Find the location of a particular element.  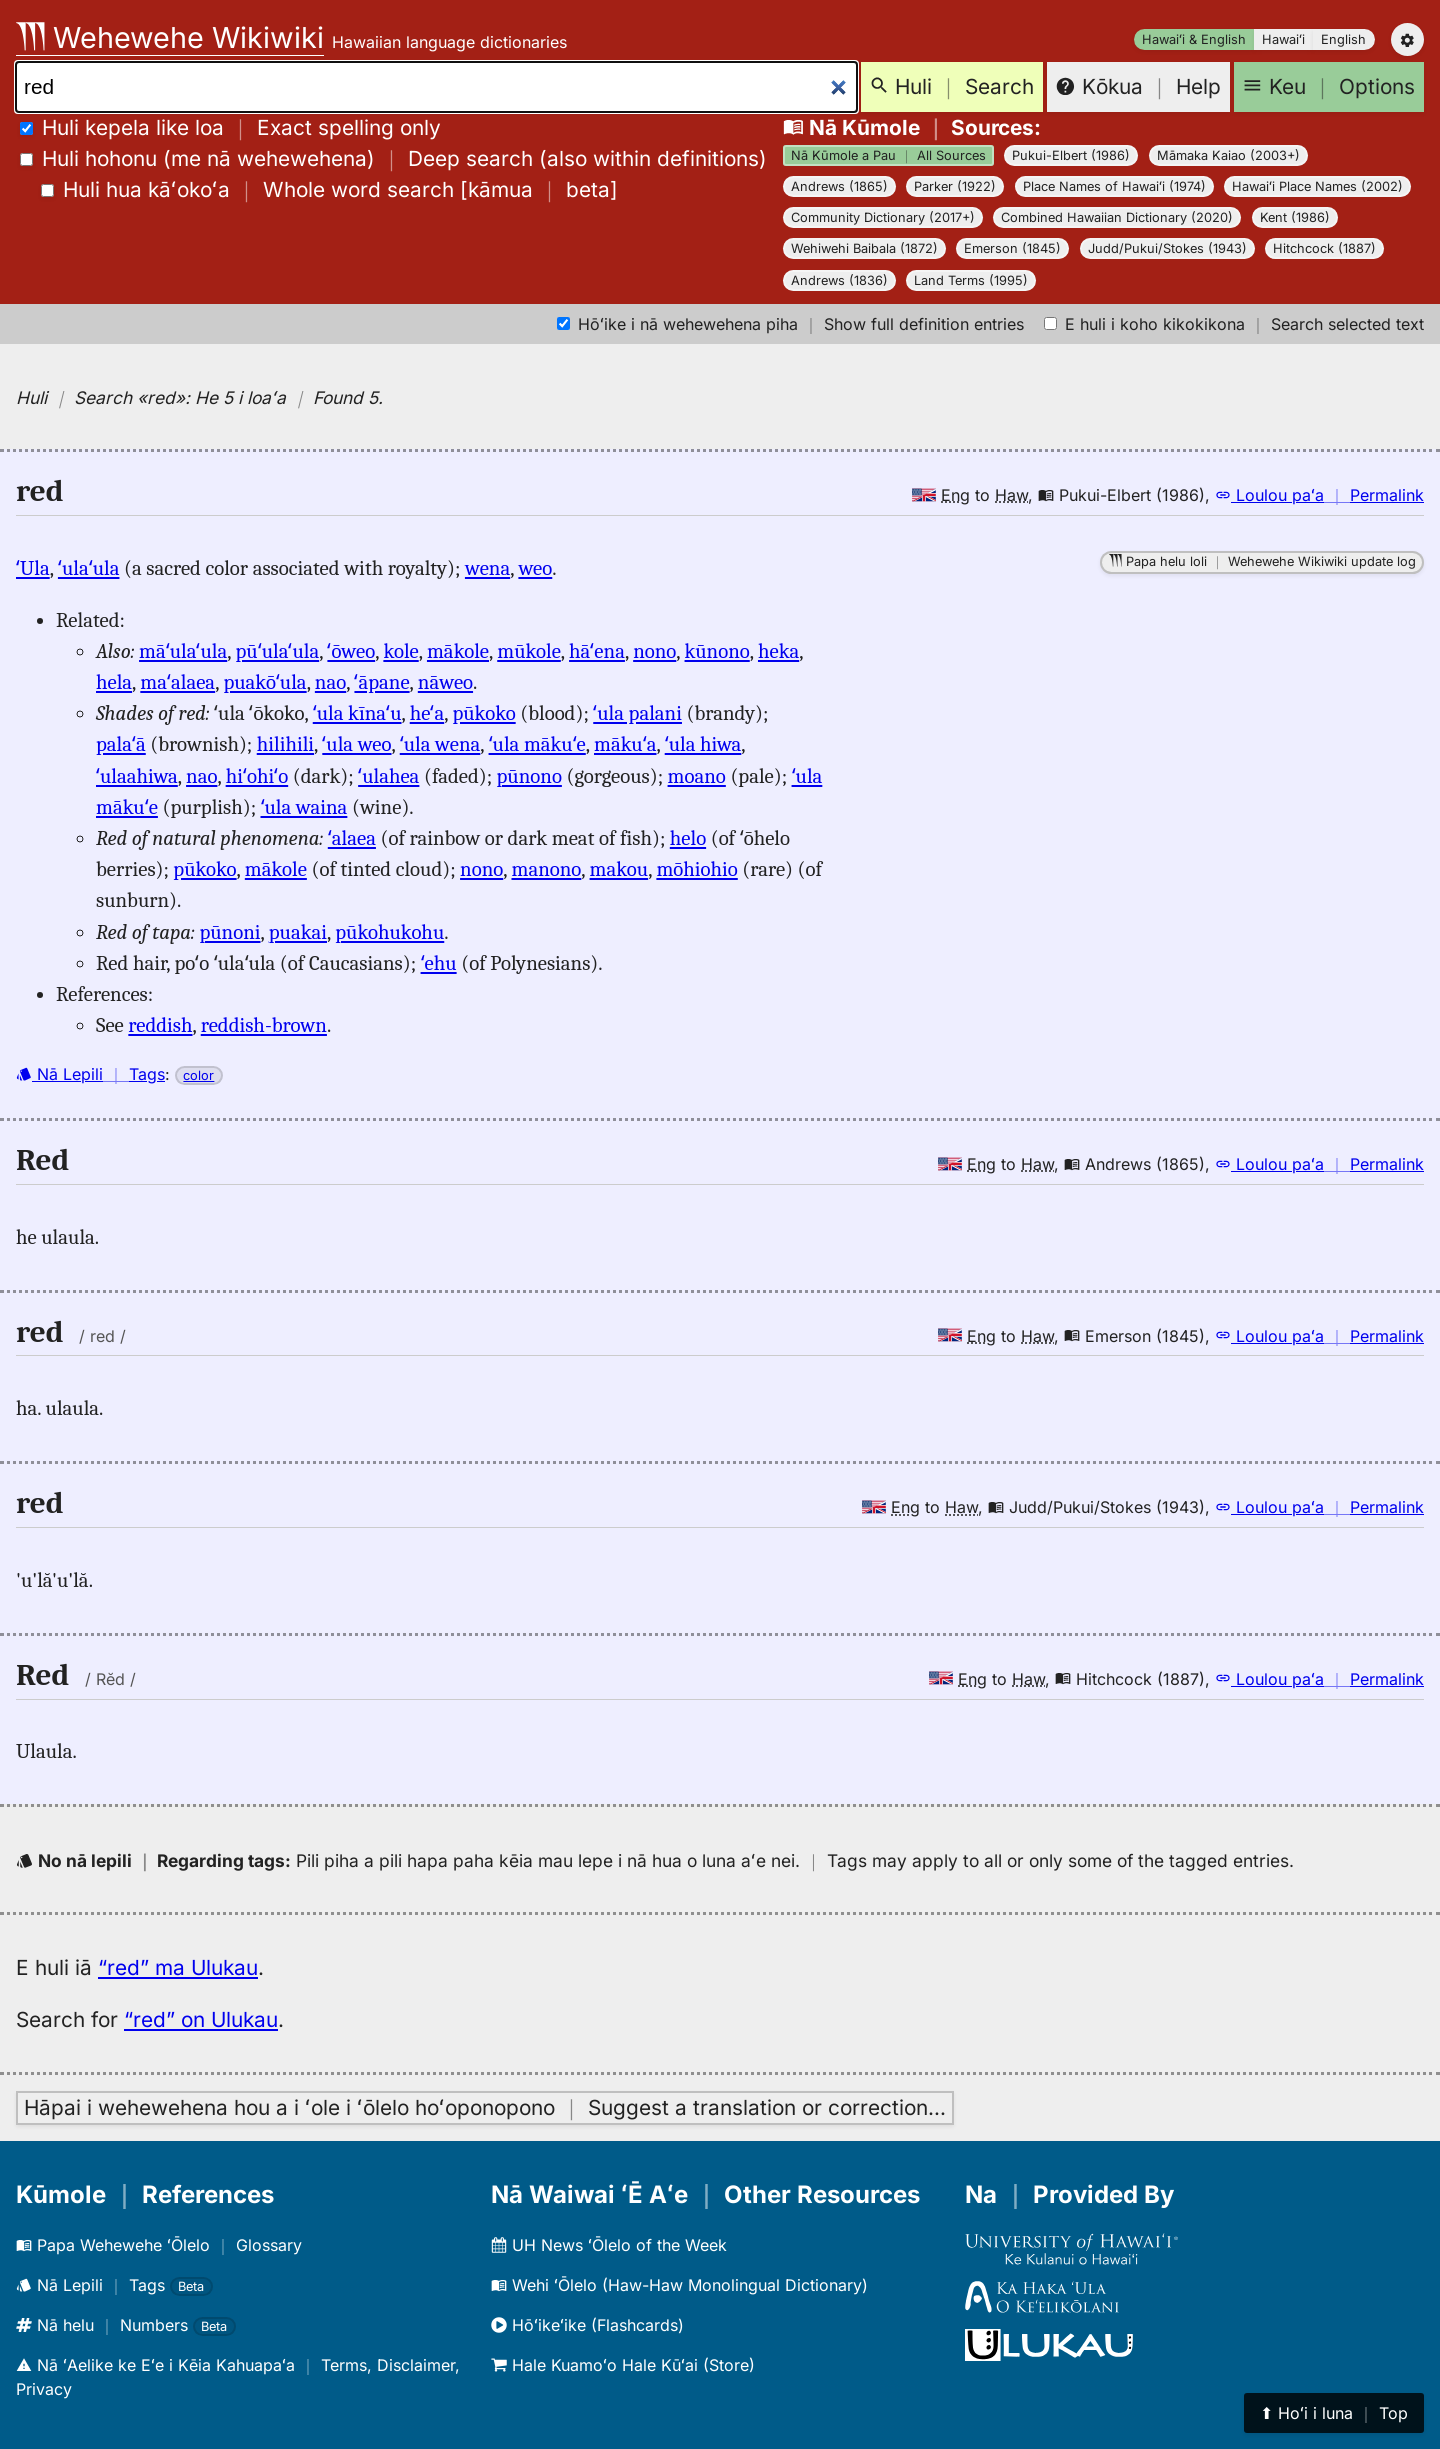

ʻāpane is located at coordinates (381, 682).